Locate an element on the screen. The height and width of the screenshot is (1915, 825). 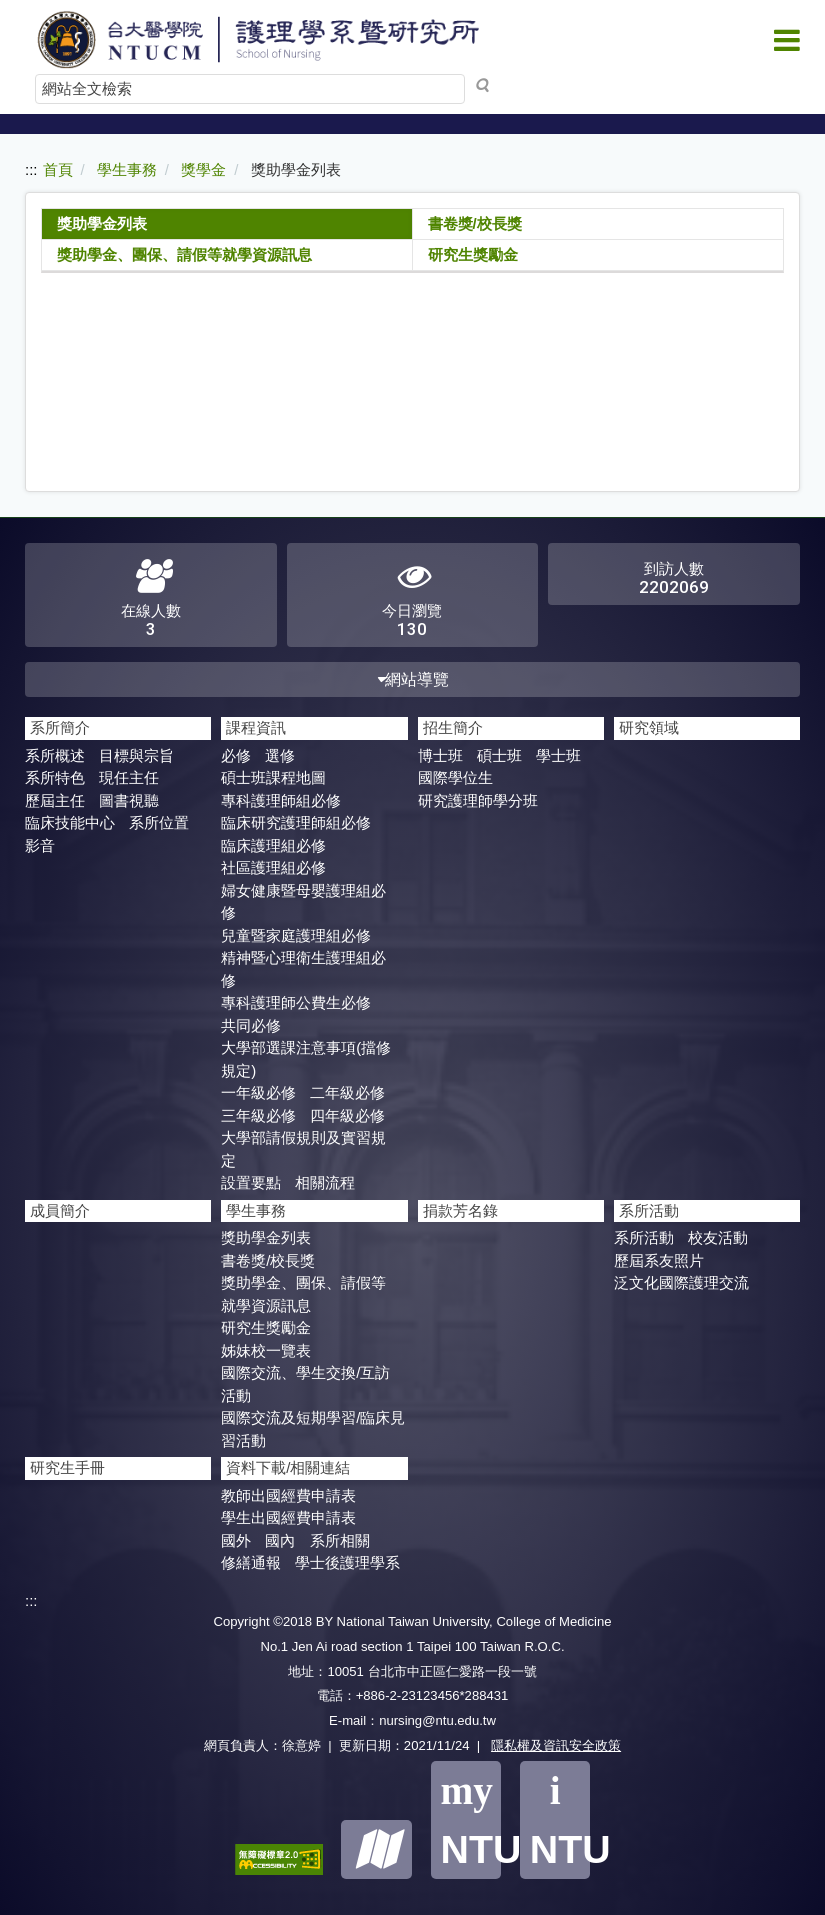
書卷獎/校長獎 is located at coordinates (475, 223).